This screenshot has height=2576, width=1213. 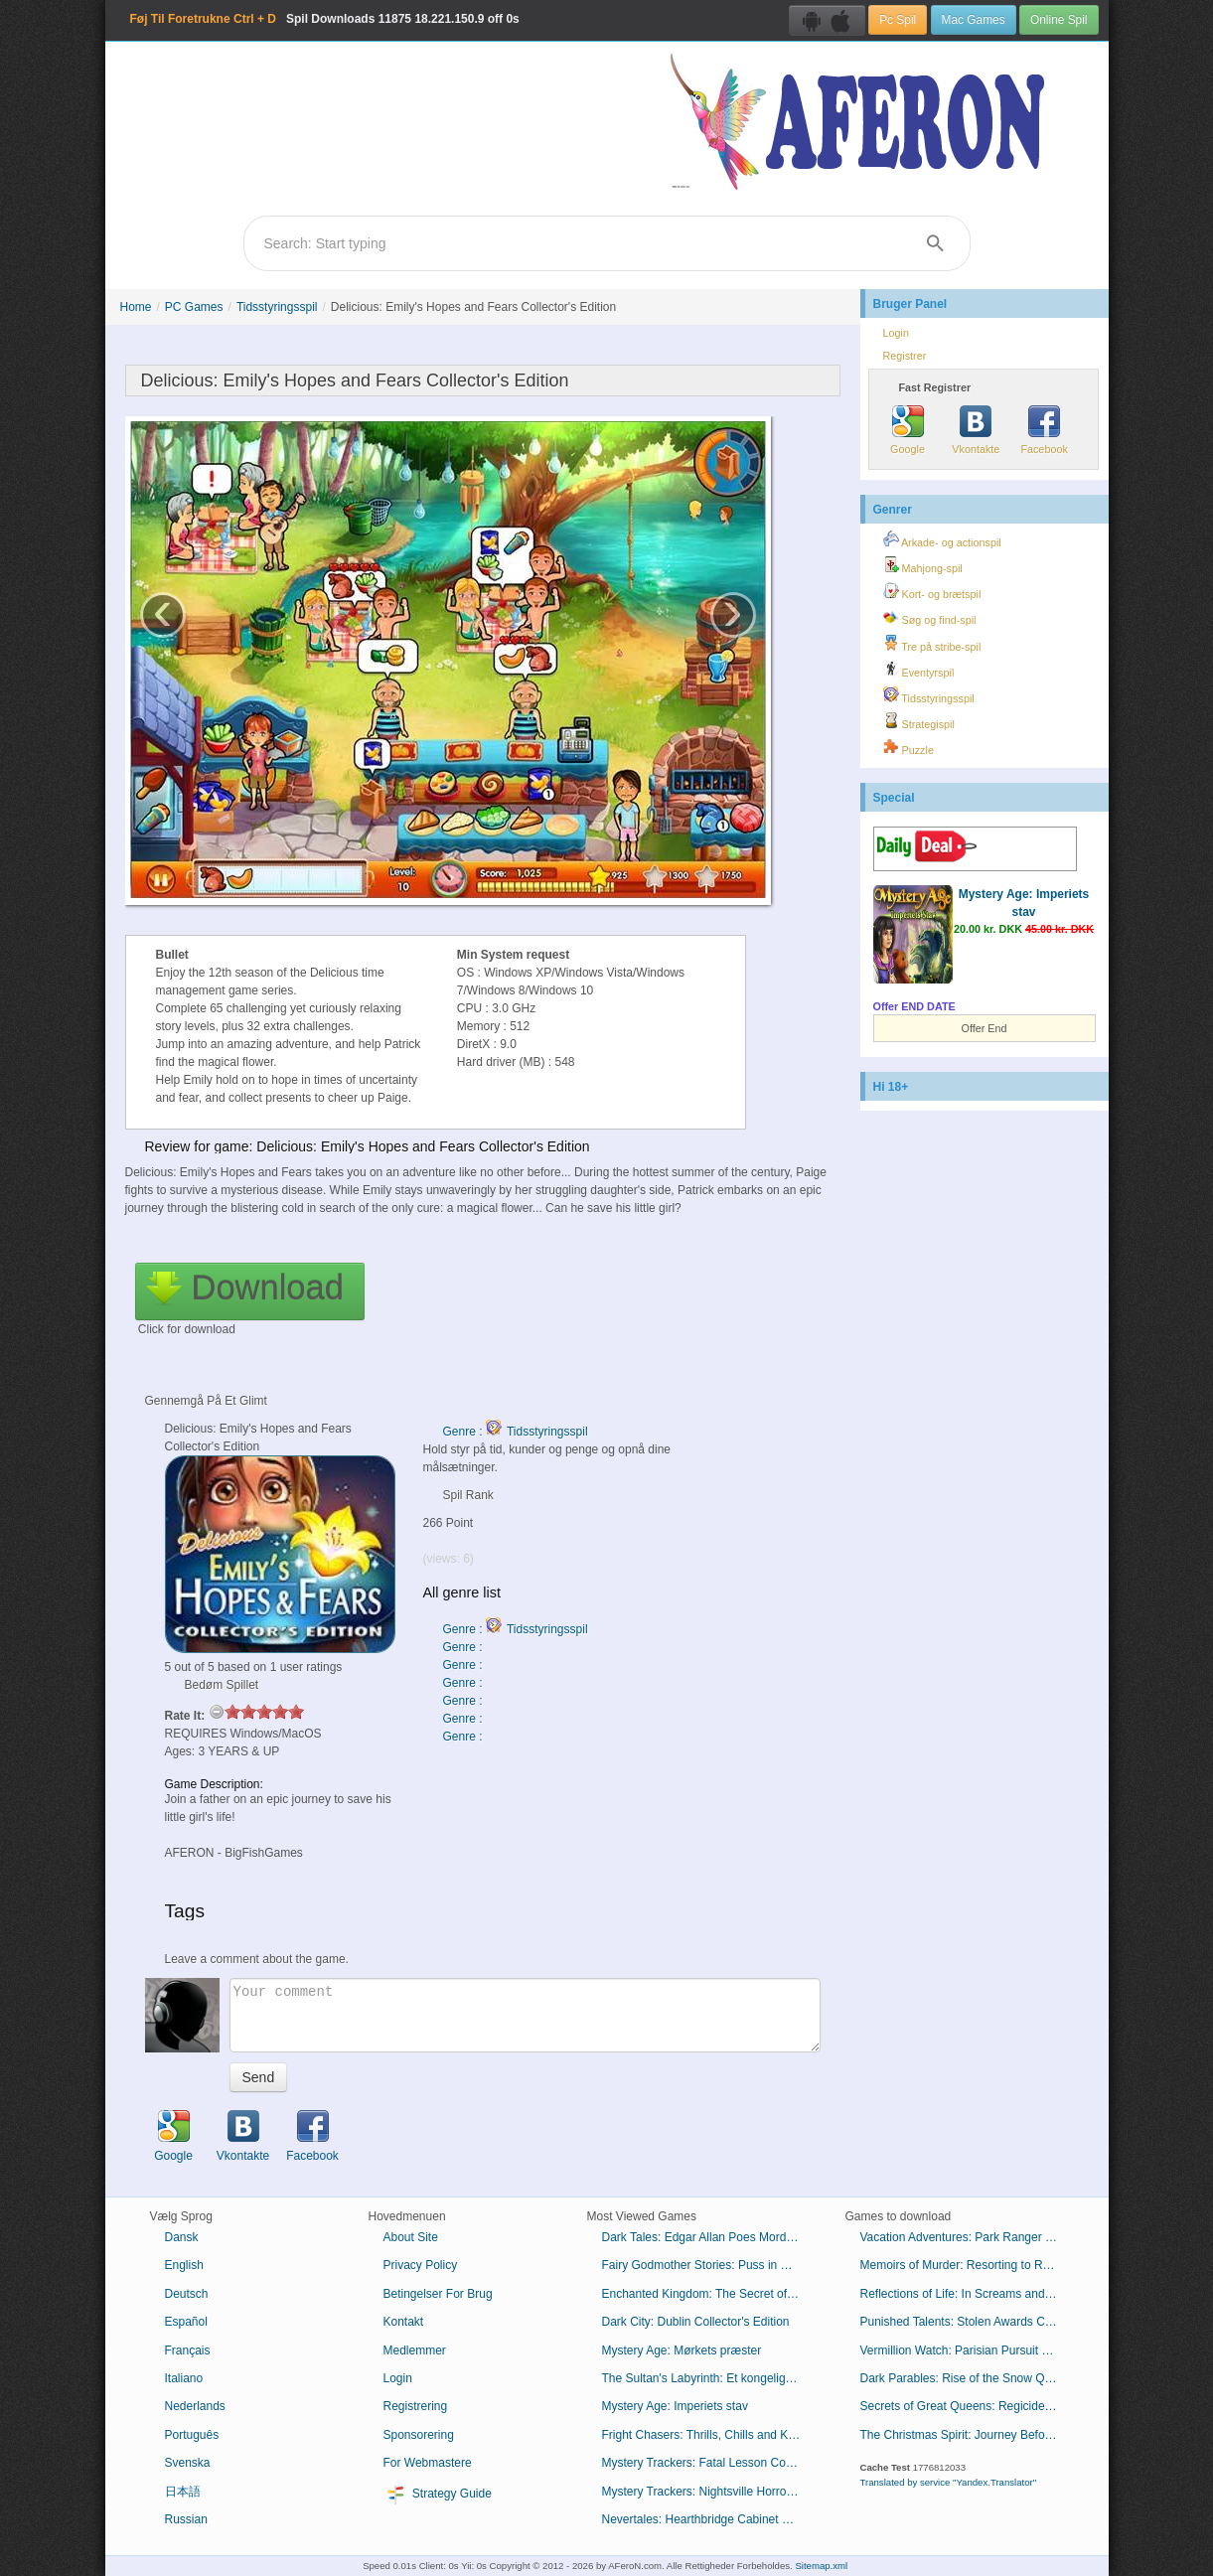 What do you see at coordinates (427, 2463) in the screenshot?
I see `For Webmastere` at bounding box center [427, 2463].